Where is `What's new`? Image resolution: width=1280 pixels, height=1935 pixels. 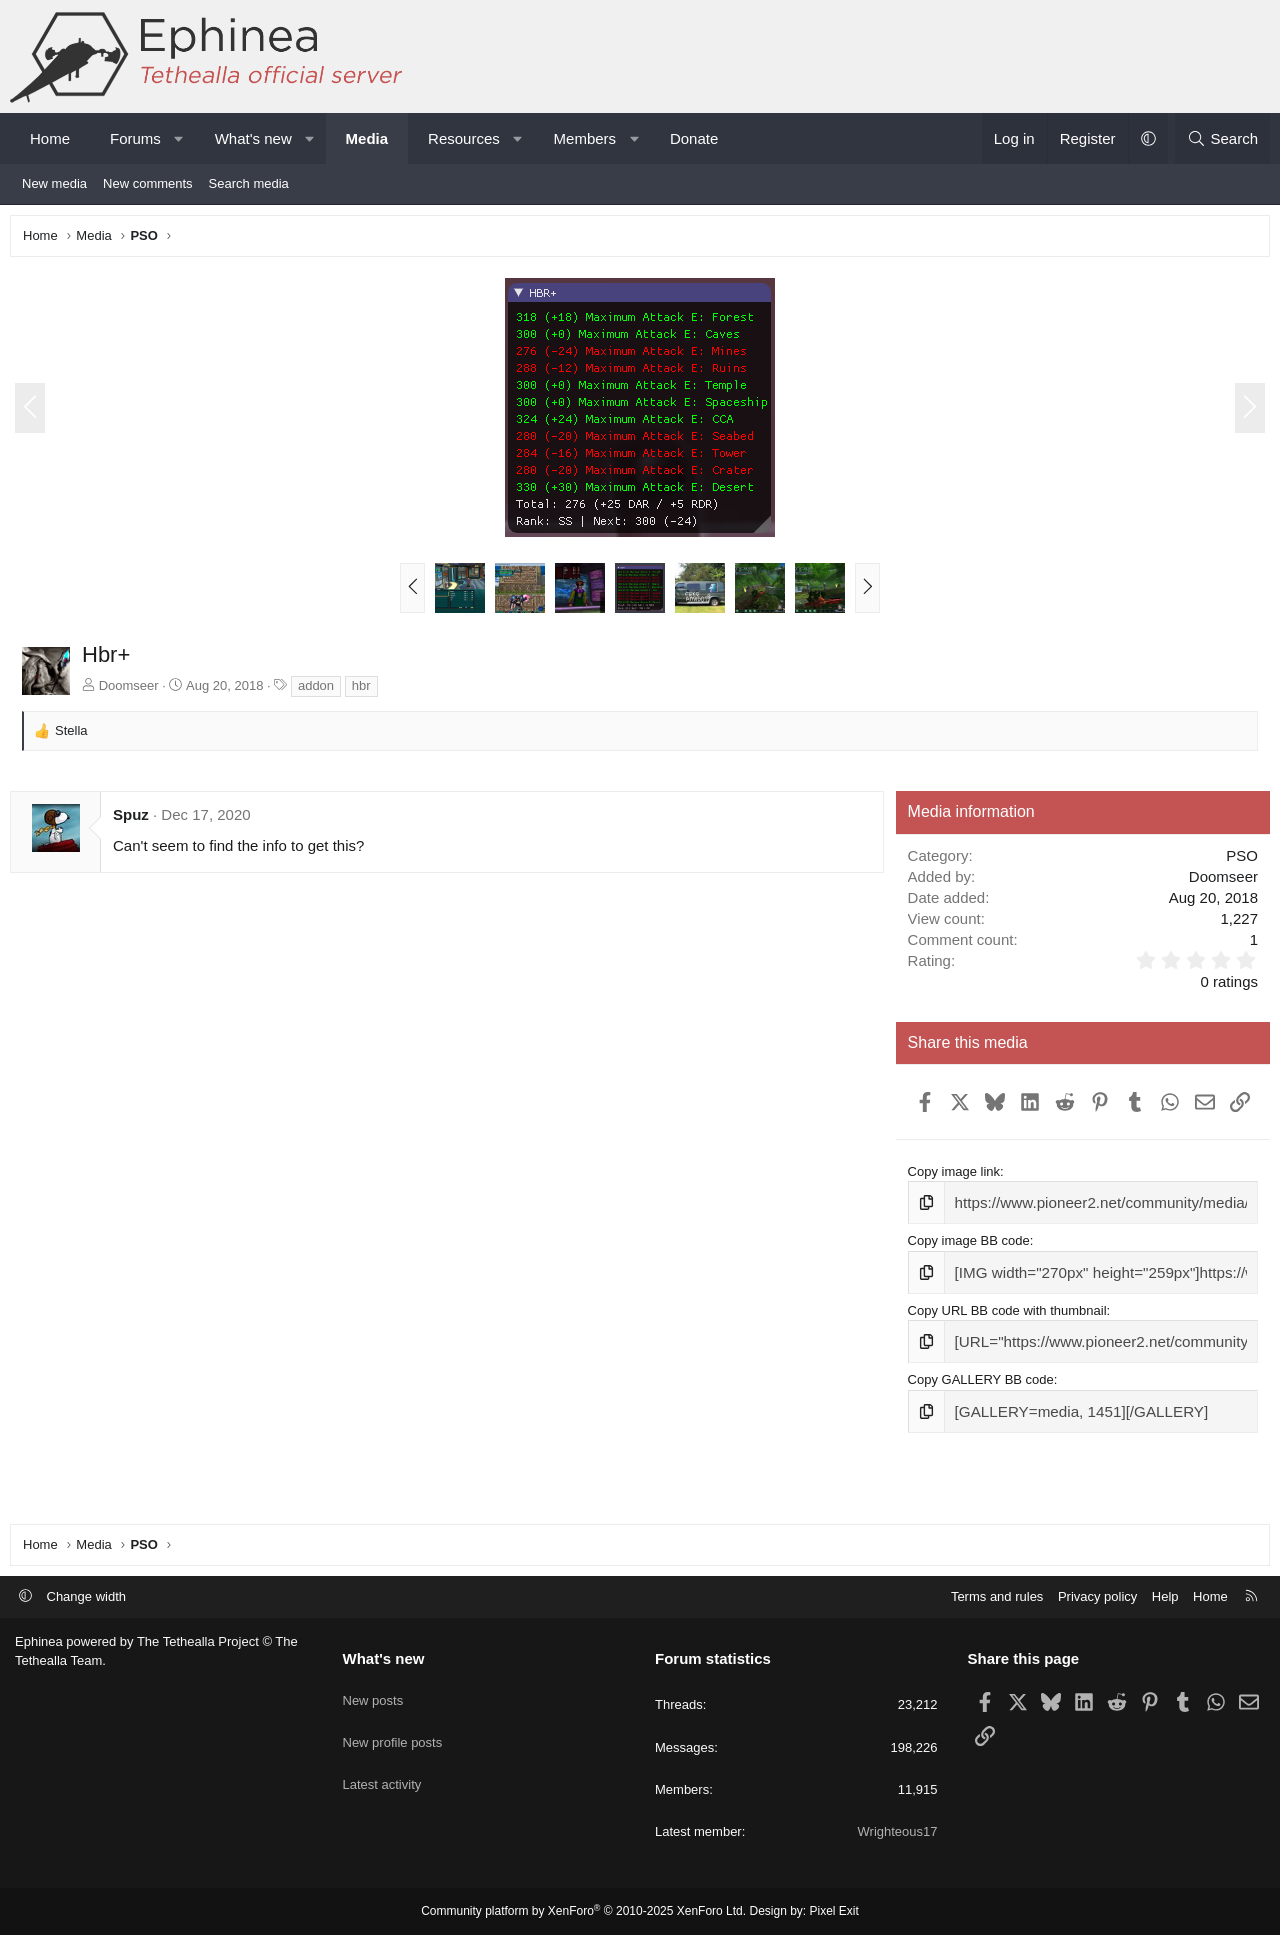
What's new is located at coordinates (253, 138).